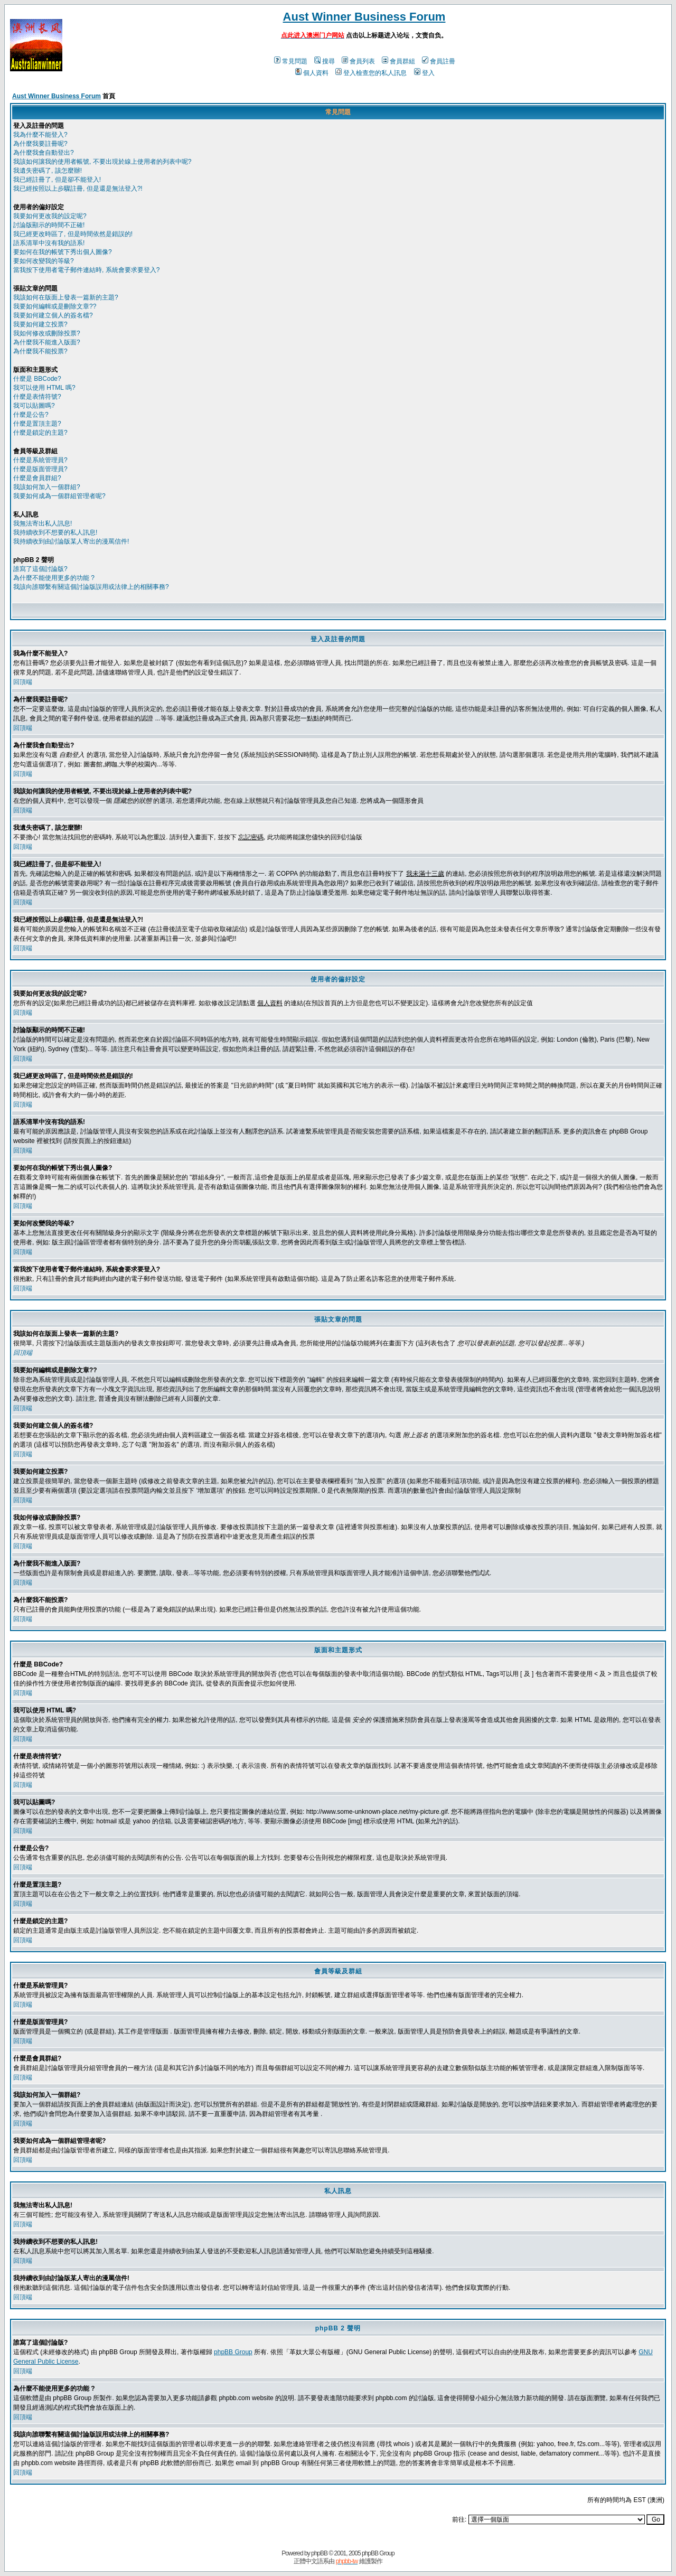 This screenshot has width=676, height=2576. Describe the element at coordinates (57, 179) in the screenshot. I see `我已經註冊了, 但是卻不能登入!` at that location.